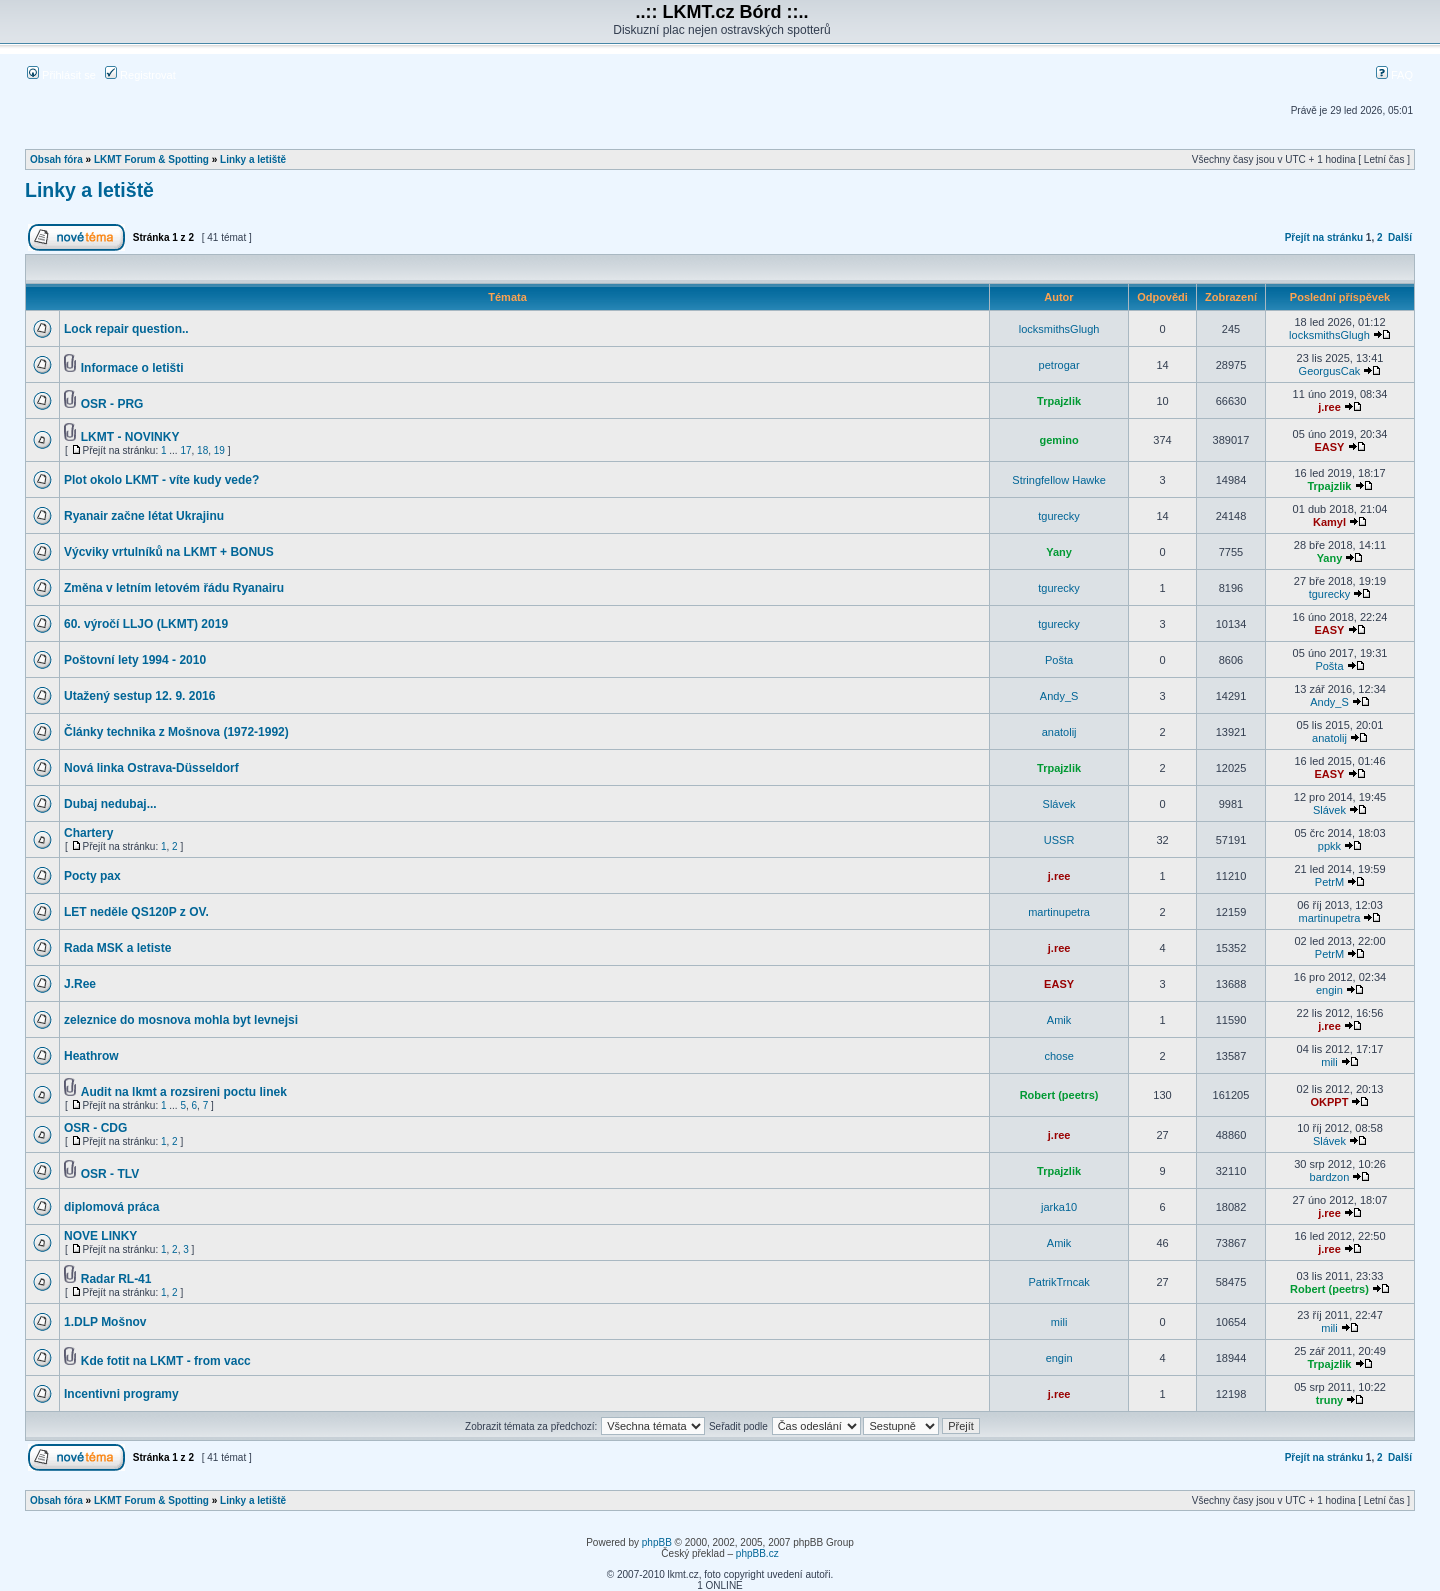 This screenshot has width=1440, height=1591. I want to click on Poštovní lety 1994 - 2010, so click(135, 660).